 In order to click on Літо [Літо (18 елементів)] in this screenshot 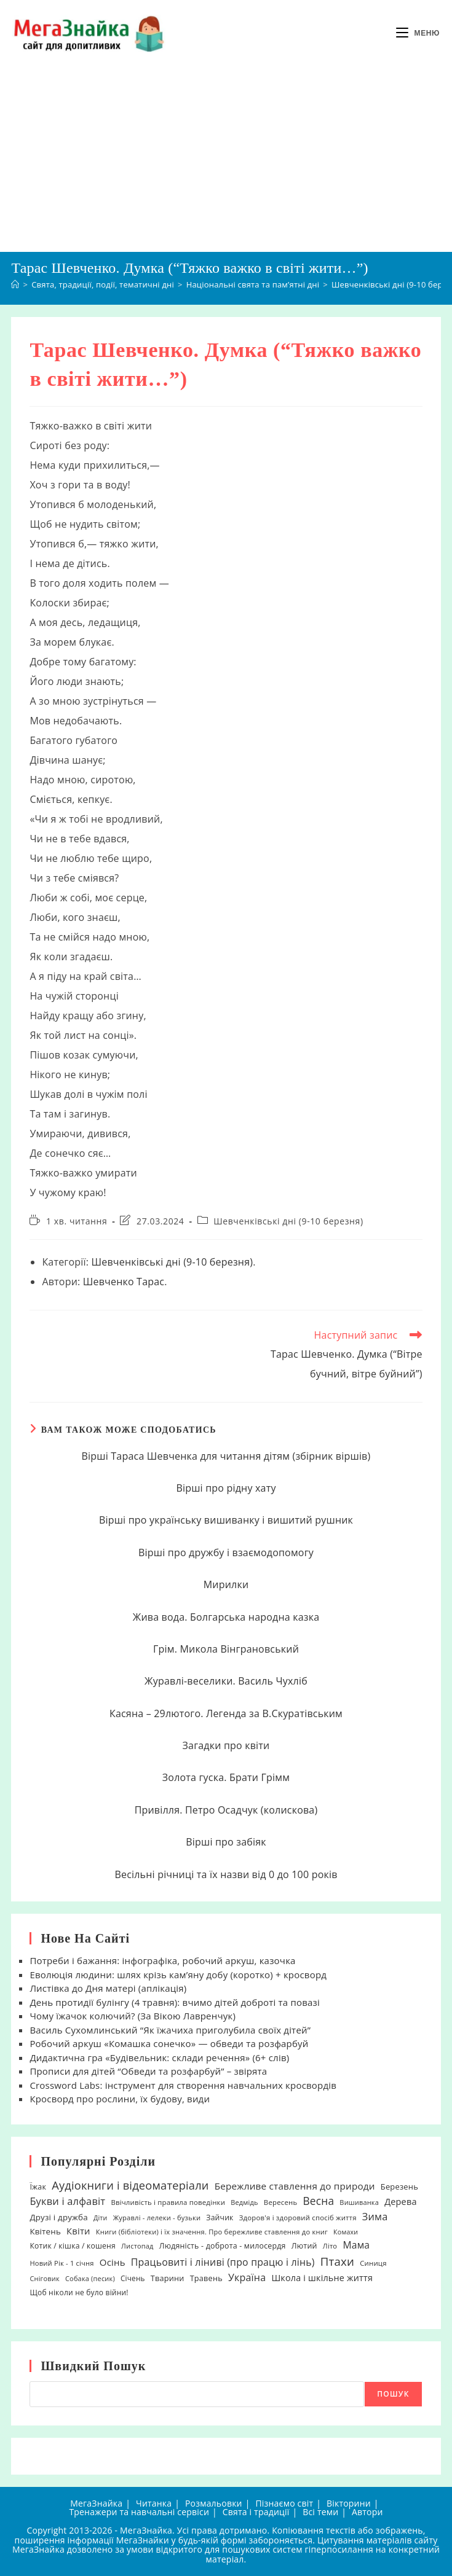, I will do `click(330, 2245)`.